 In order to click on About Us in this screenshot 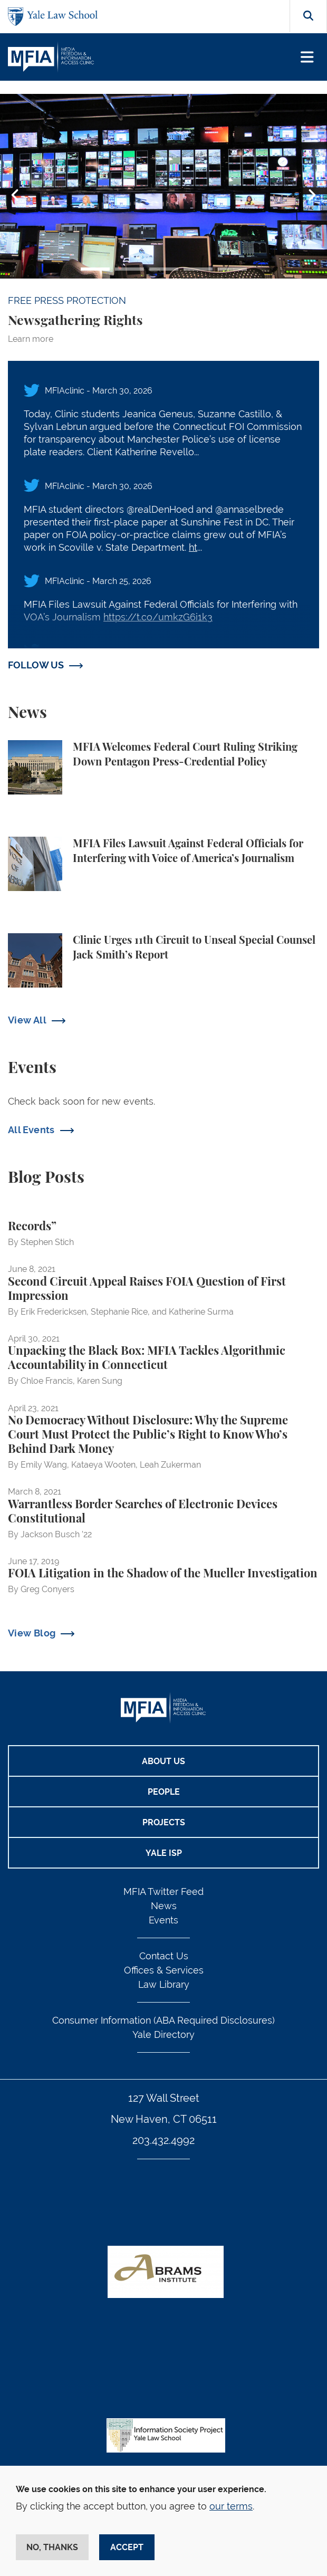, I will do `click(163, 1761)`.